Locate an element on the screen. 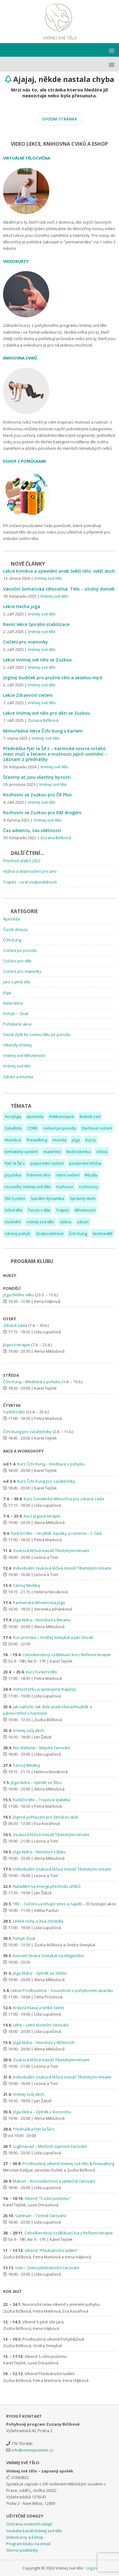 Image resolution: width=119 pixels, height=2576 pixels. Správný dech [Správný dech (6 položek)] is located at coordinates (83, 1198).